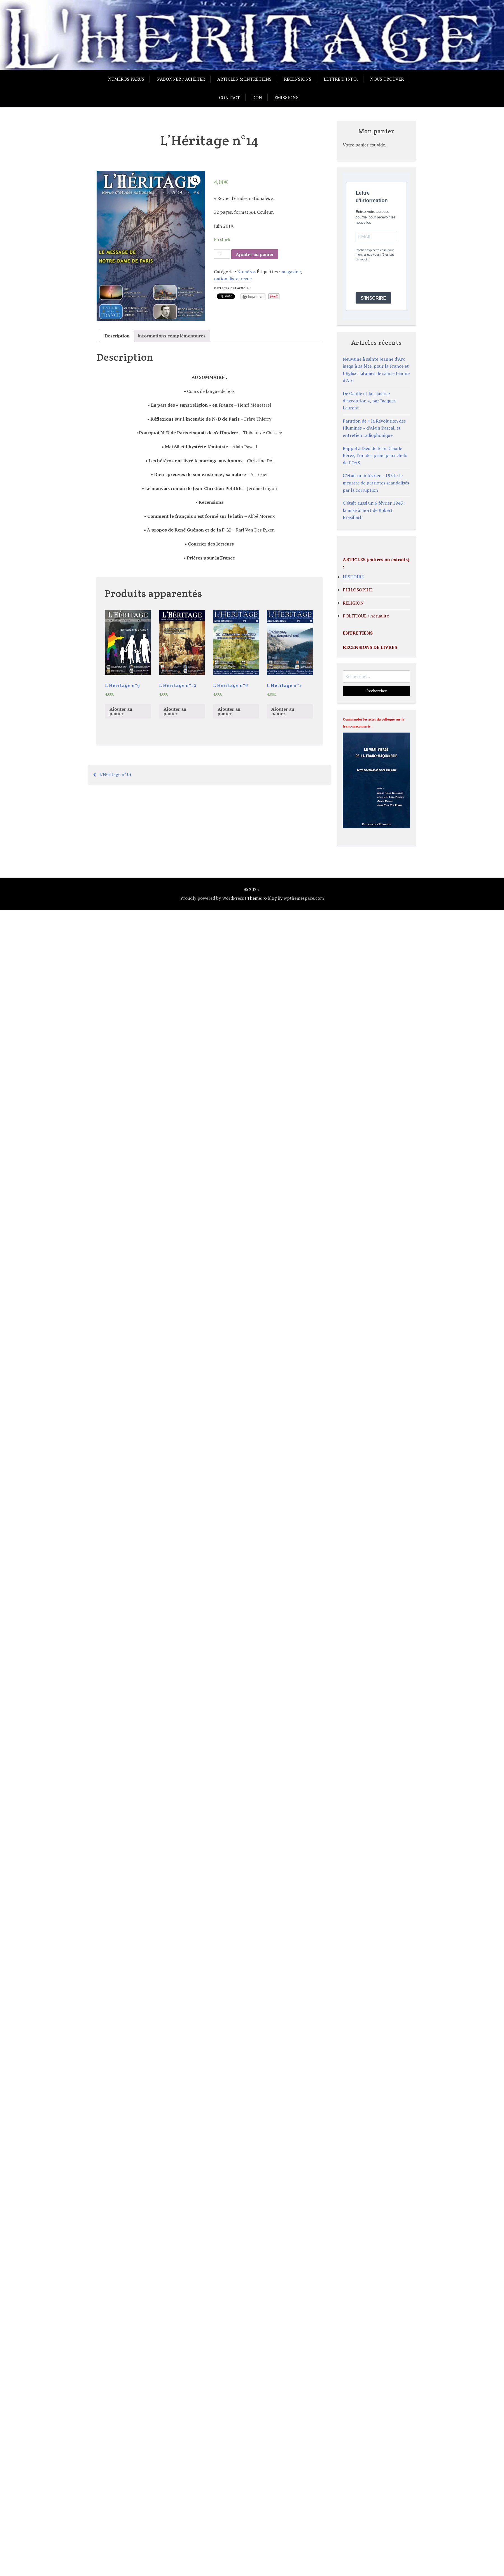  What do you see at coordinates (120, 711) in the screenshot?
I see `Ajouter au panier [Ajouter “L'Héritage n°9” à votre panier]` at bounding box center [120, 711].